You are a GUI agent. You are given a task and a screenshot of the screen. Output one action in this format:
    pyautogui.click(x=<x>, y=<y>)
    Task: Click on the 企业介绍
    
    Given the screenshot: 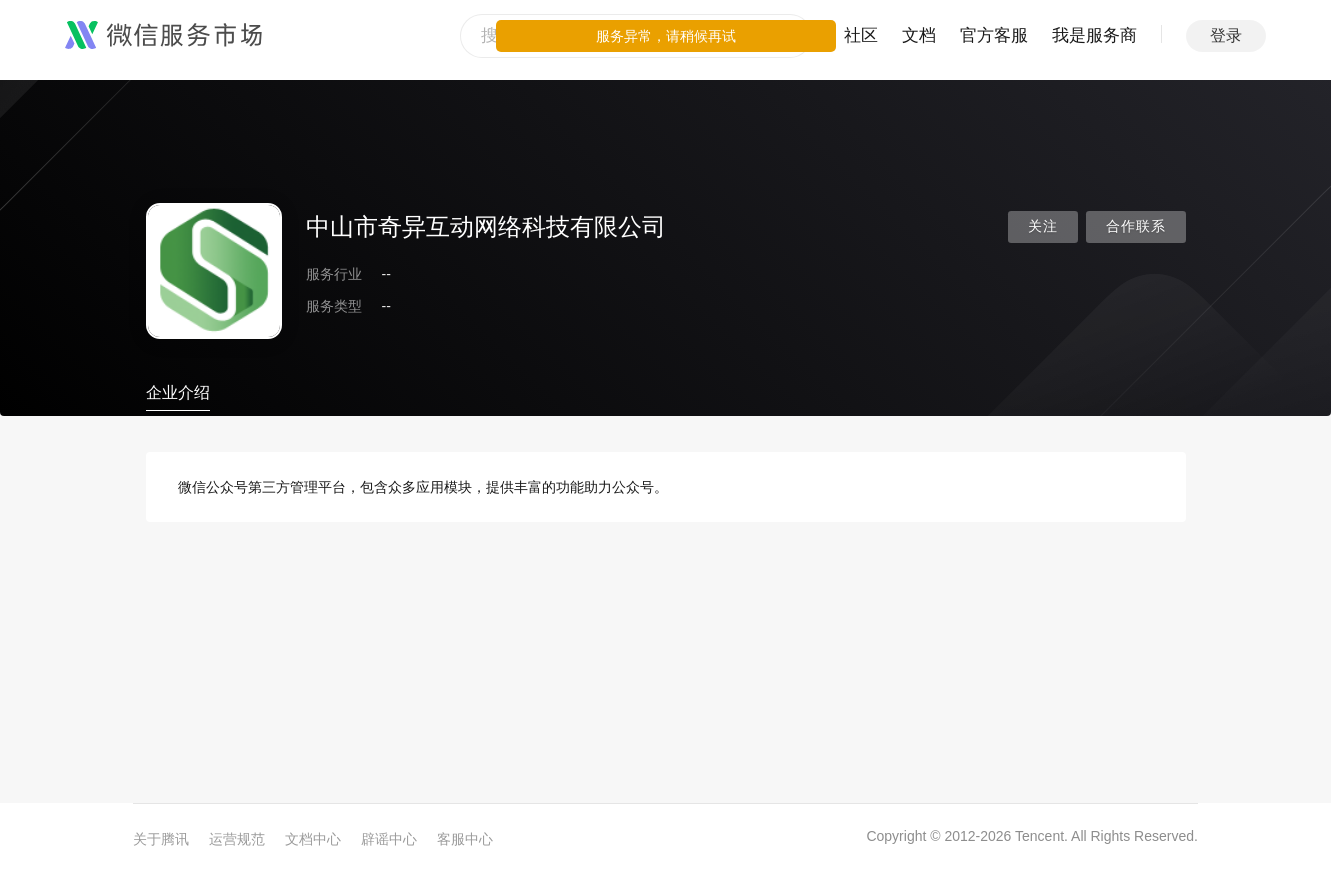 What is the action you would take?
    pyautogui.click(x=178, y=392)
    